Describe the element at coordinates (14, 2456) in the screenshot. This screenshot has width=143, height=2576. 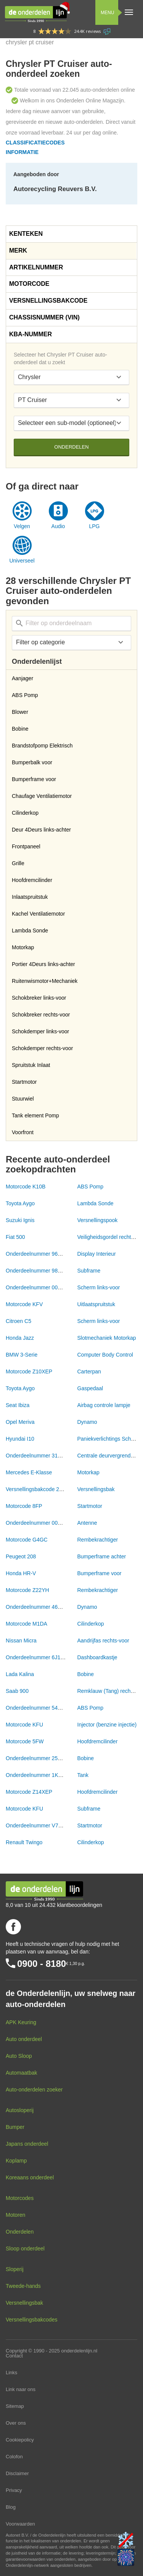
I see `Colofon` at that location.